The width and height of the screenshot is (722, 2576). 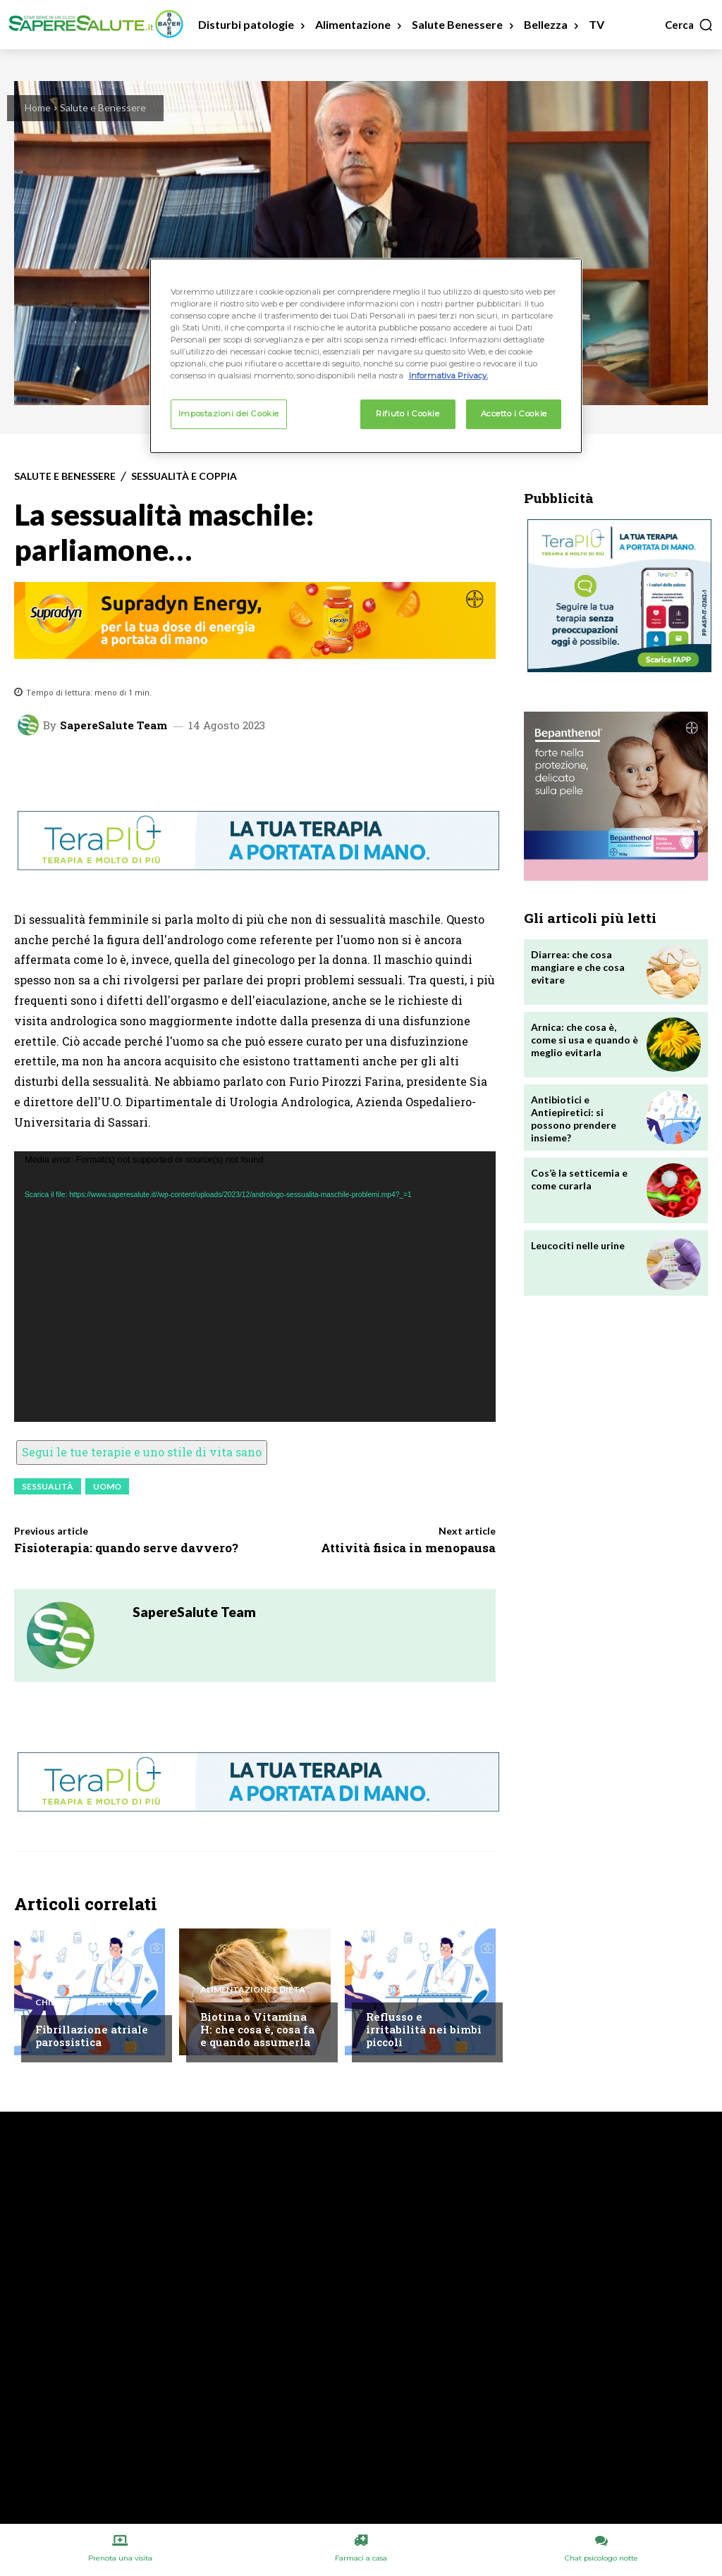 What do you see at coordinates (579, 1179) in the screenshot?
I see `Cos’è la setticemia e come curarla` at bounding box center [579, 1179].